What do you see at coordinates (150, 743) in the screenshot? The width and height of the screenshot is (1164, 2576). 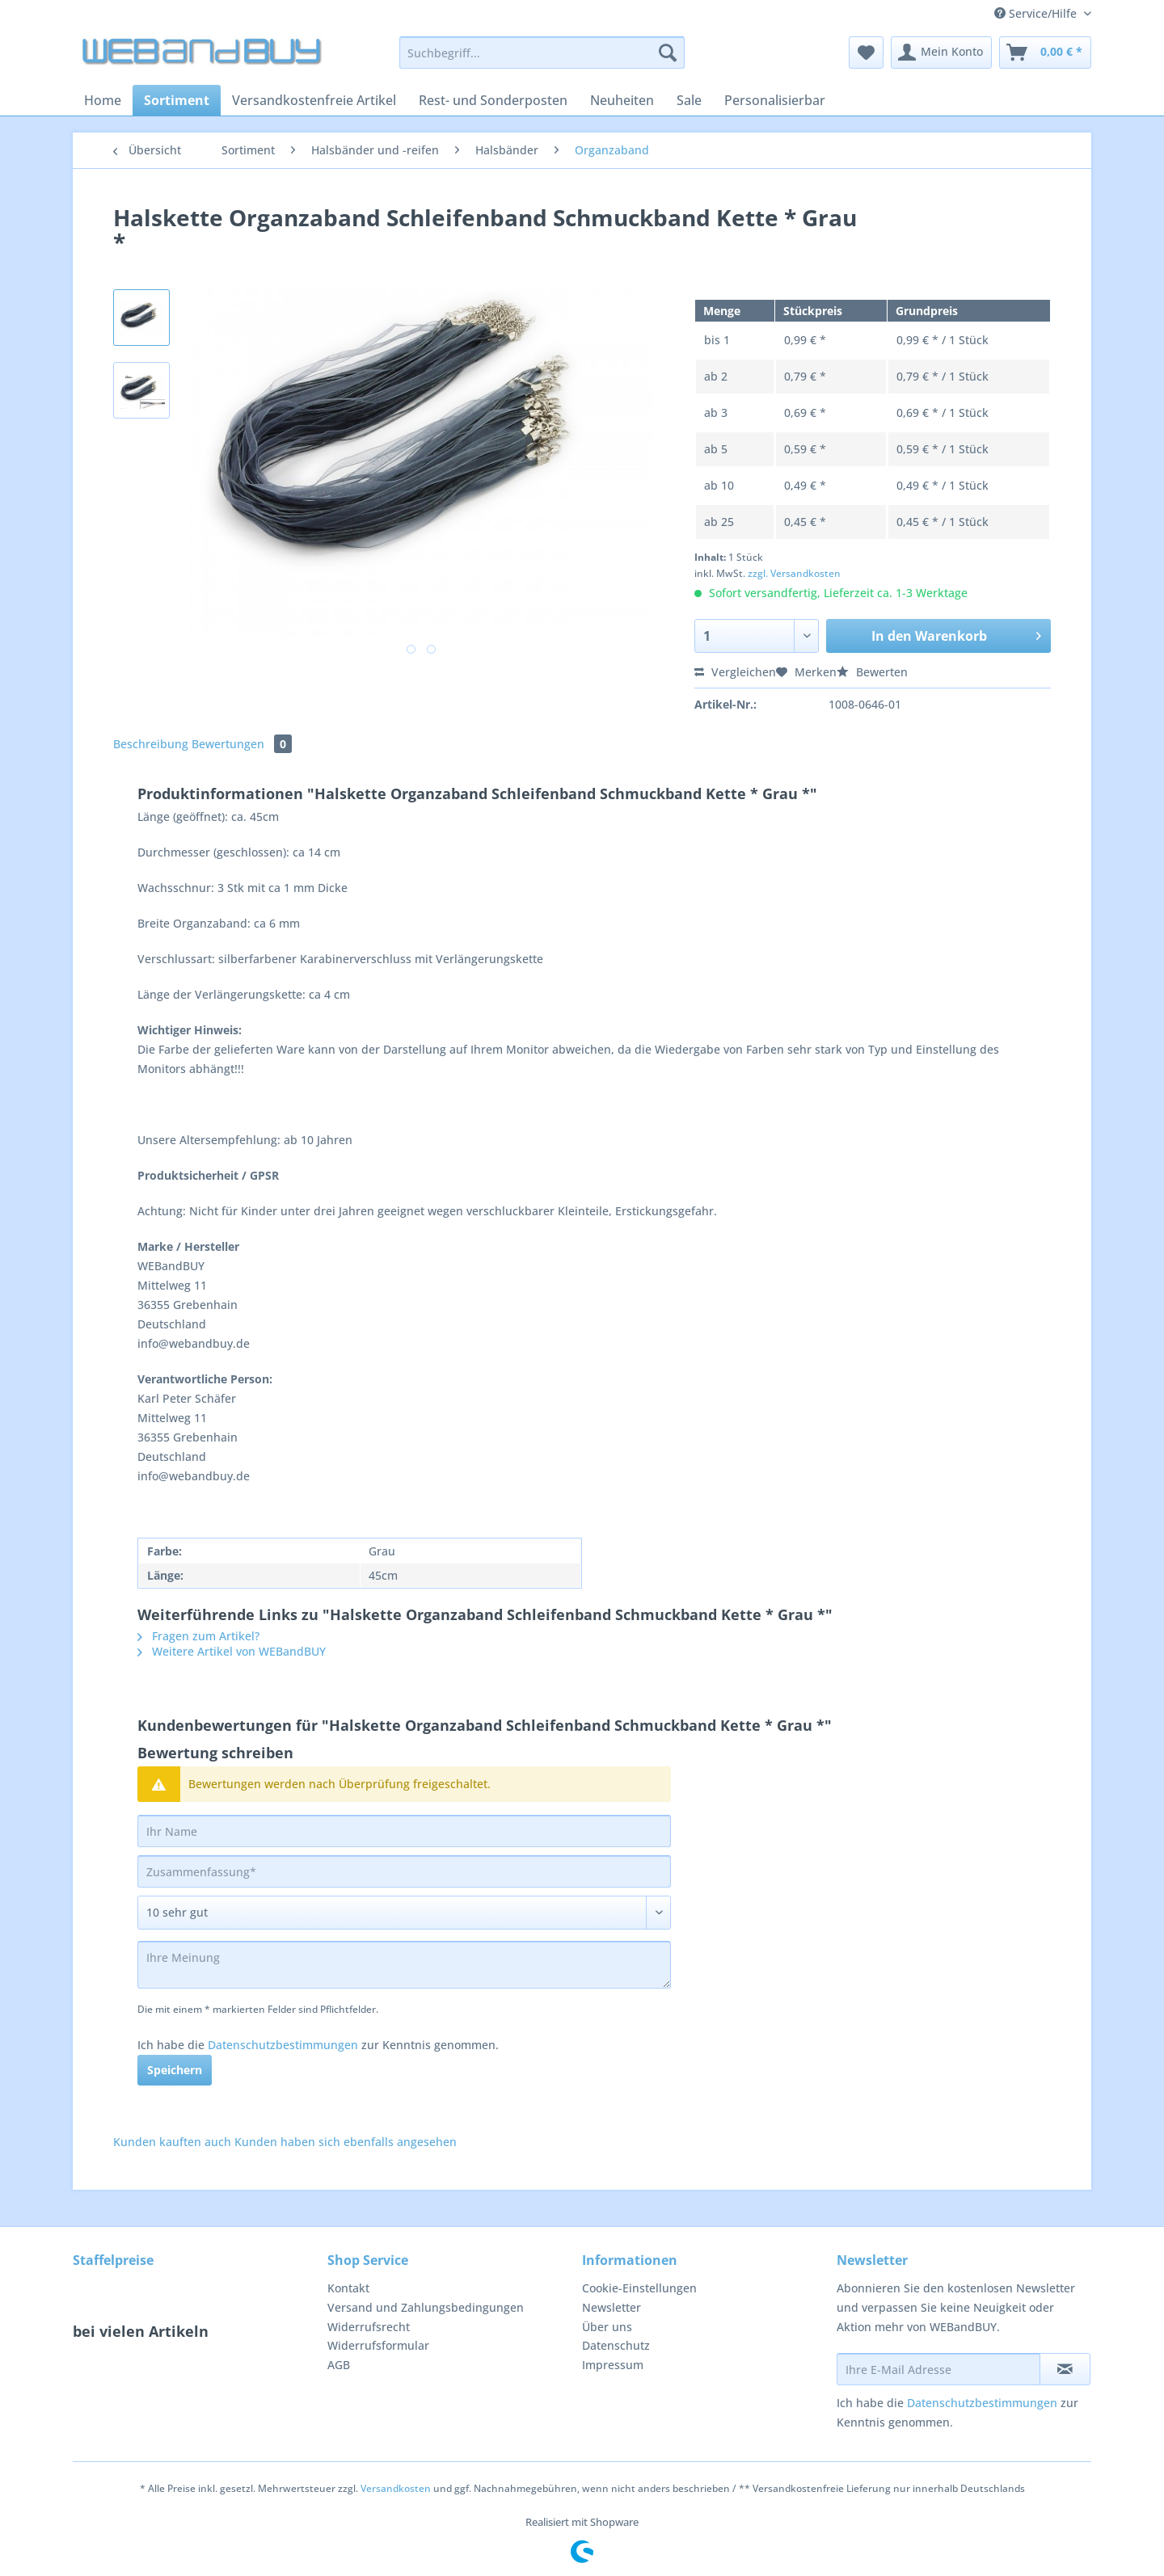 I see `Beschreibung` at bounding box center [150, 743].